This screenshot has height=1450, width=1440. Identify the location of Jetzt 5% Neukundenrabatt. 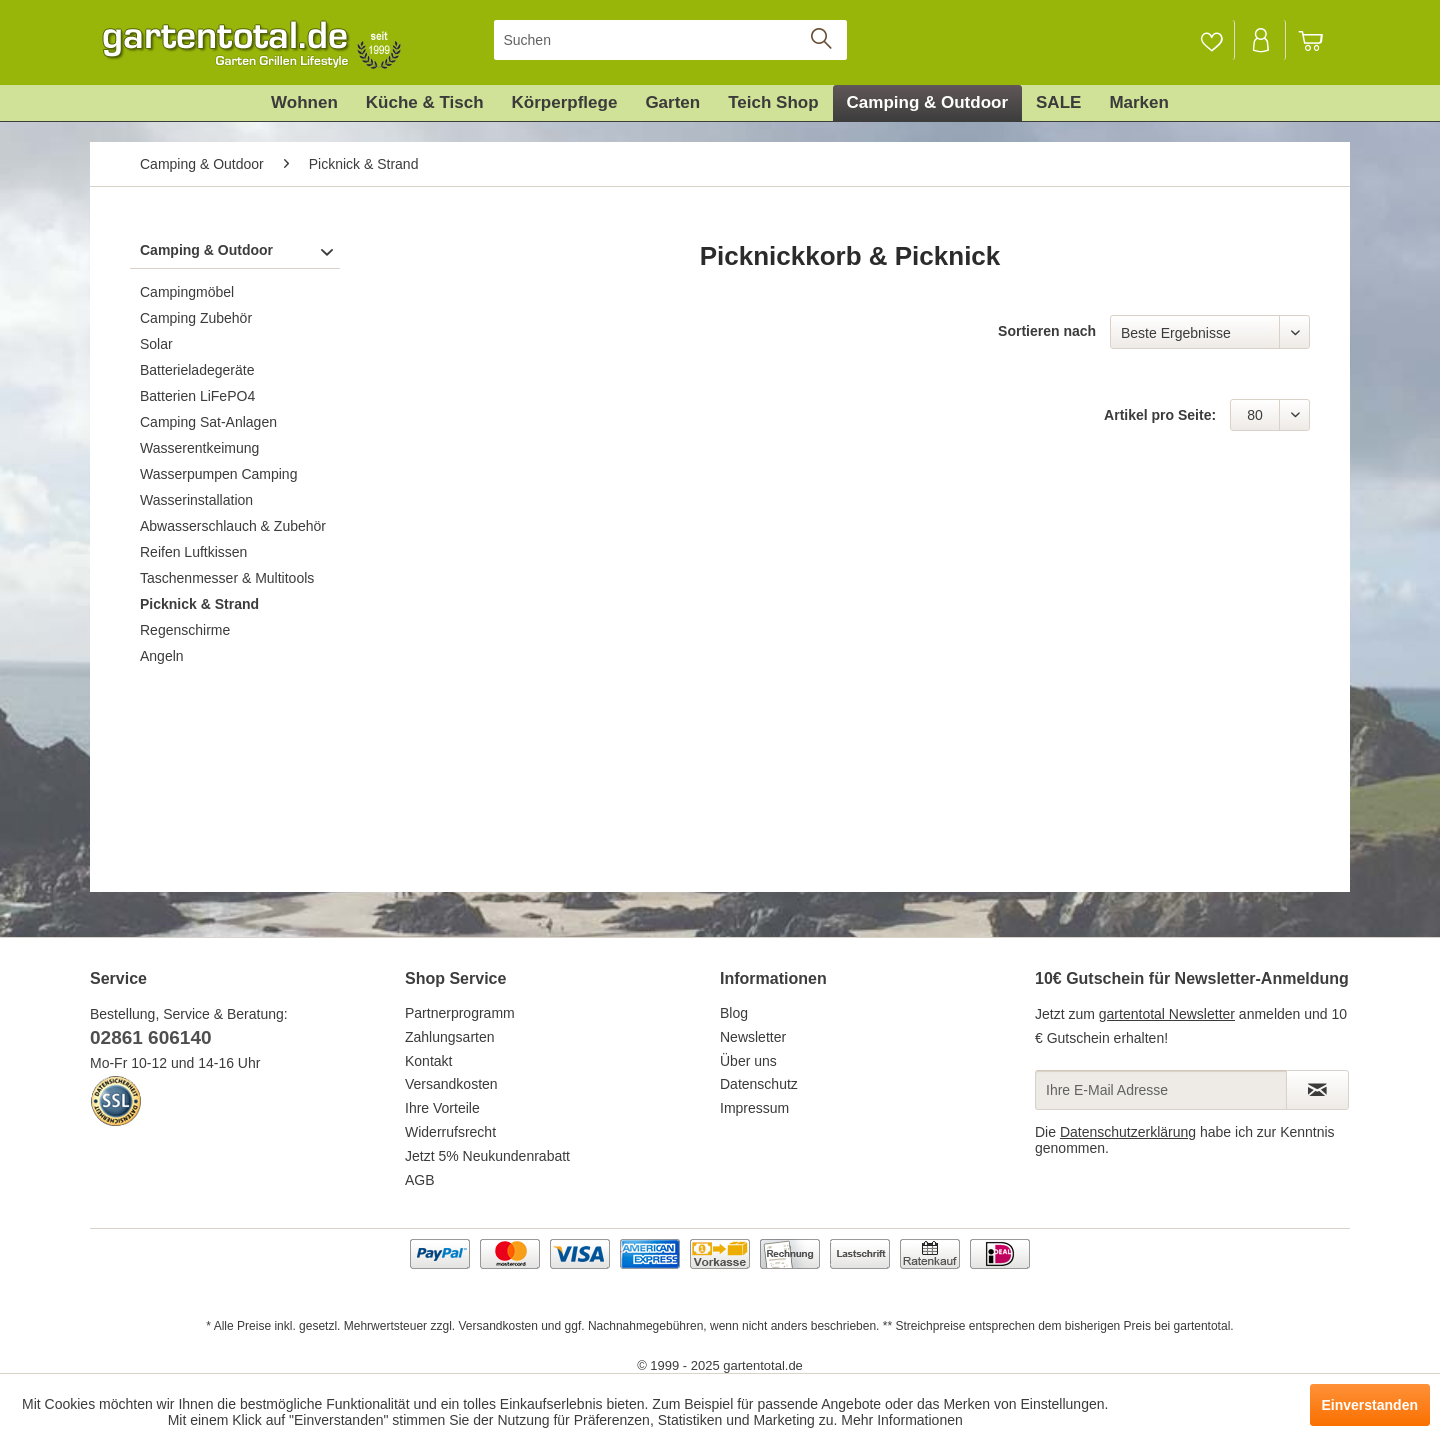
(487, 1156).